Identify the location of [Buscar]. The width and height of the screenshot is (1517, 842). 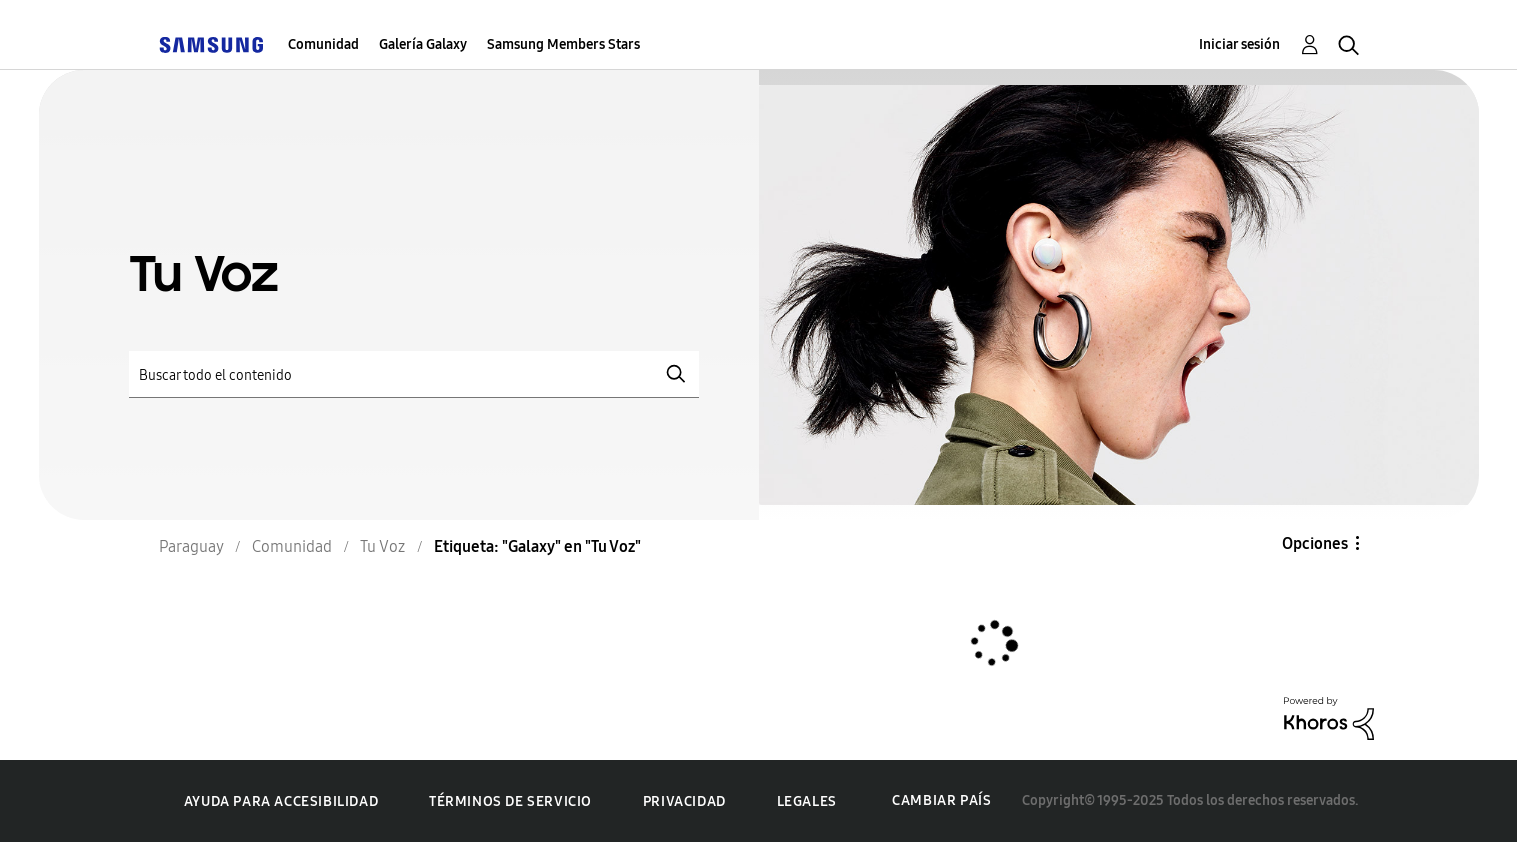
(414, 374).